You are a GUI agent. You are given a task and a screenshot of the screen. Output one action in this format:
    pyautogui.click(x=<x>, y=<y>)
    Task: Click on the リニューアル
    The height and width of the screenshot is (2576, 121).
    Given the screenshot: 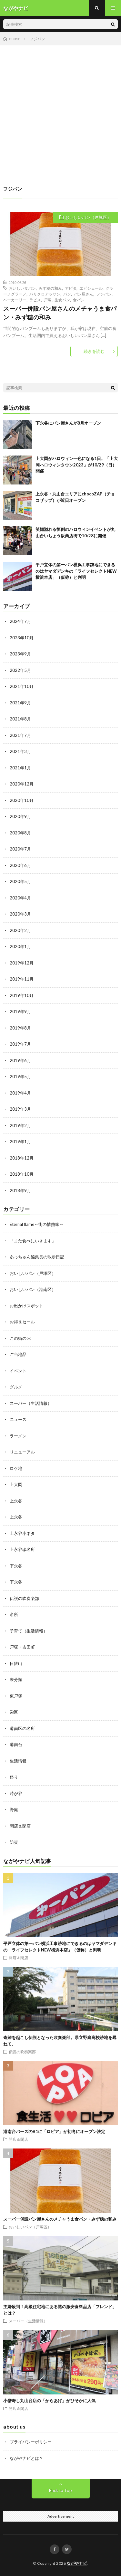 What is the action you would take?
    pyautogui.click(x=22, y=1451)
    